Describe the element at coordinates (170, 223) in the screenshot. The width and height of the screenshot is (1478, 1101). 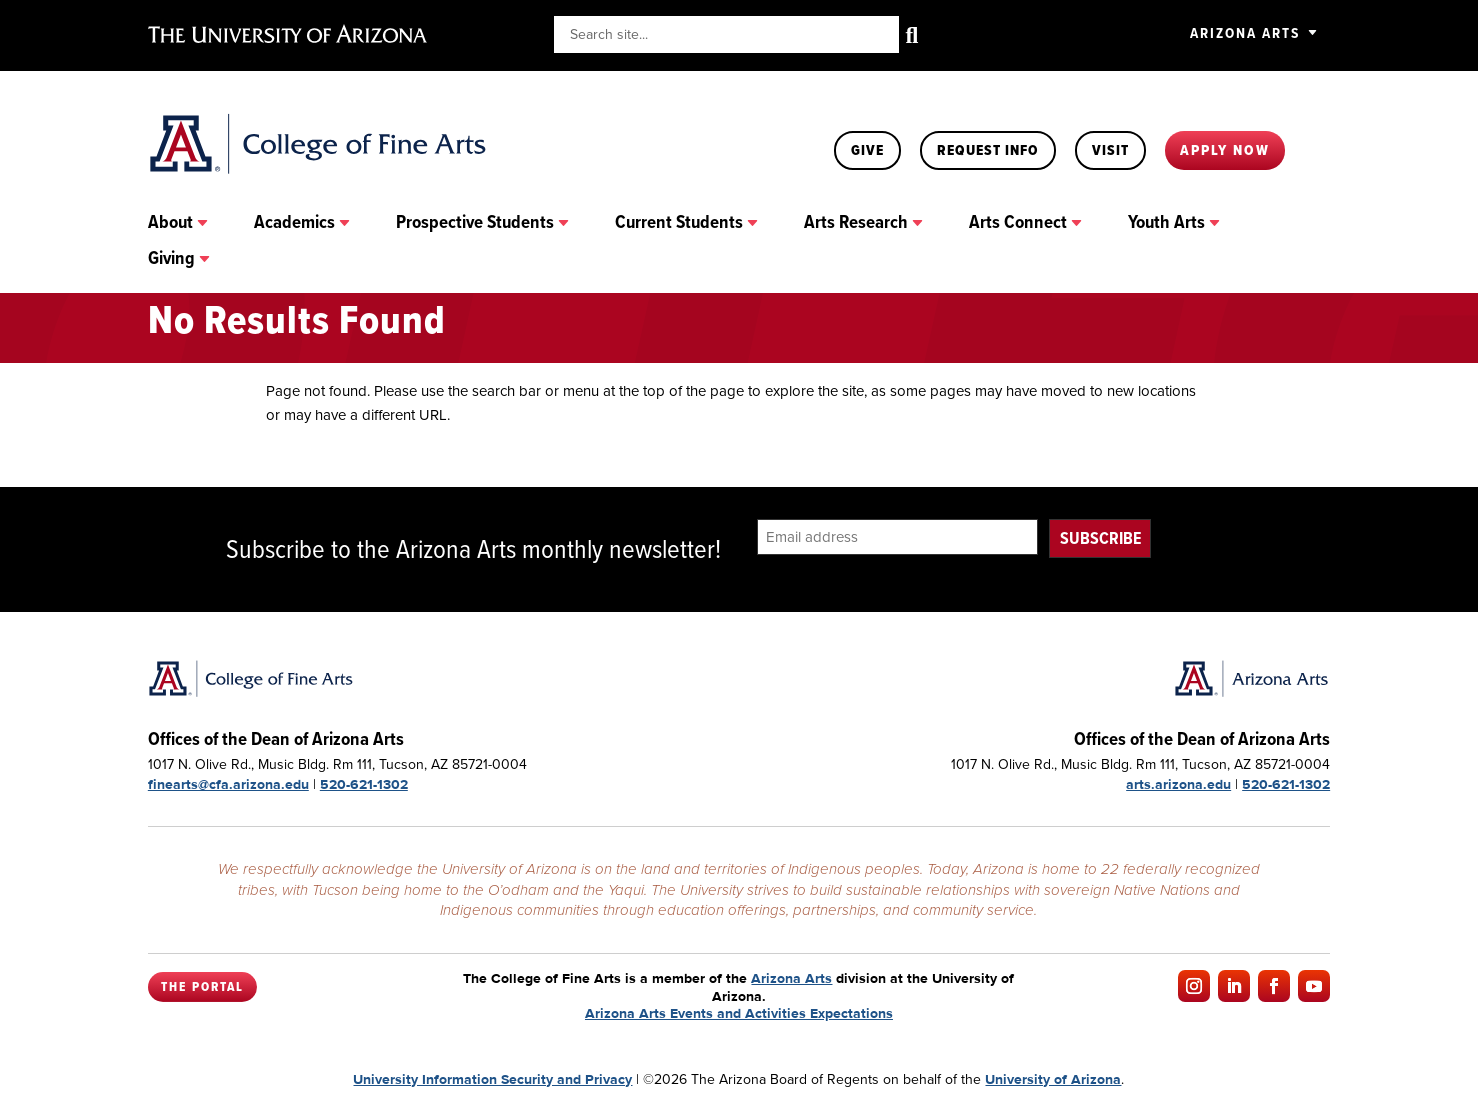
I see `About` at that location.